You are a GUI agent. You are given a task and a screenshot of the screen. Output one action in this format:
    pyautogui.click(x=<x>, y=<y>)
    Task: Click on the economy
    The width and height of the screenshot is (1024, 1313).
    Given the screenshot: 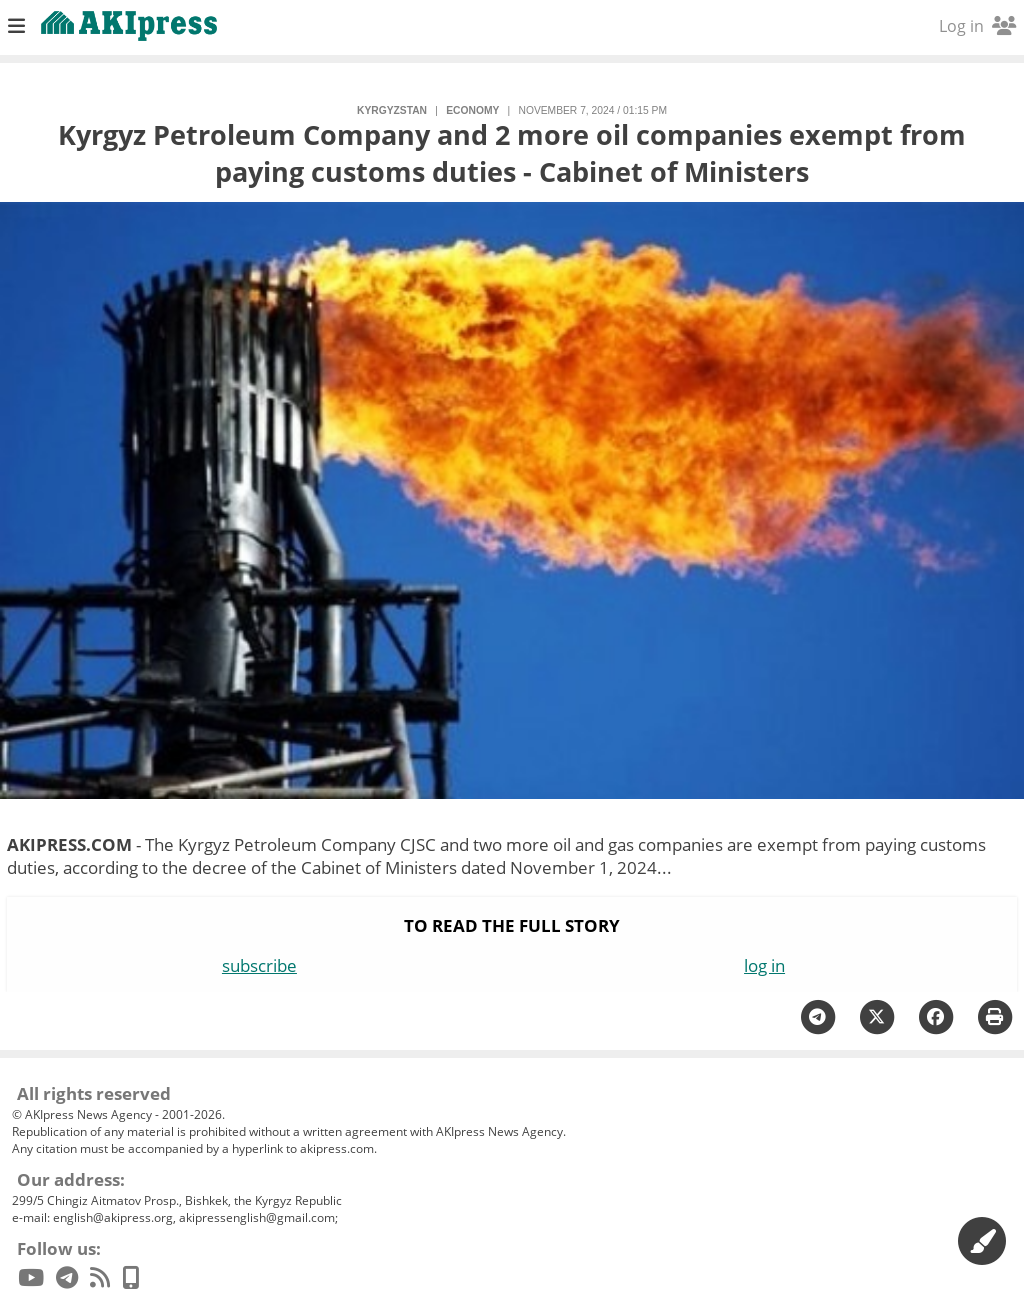 What is the action you would take?
    pyautogui.click(x=472, y=110)
    